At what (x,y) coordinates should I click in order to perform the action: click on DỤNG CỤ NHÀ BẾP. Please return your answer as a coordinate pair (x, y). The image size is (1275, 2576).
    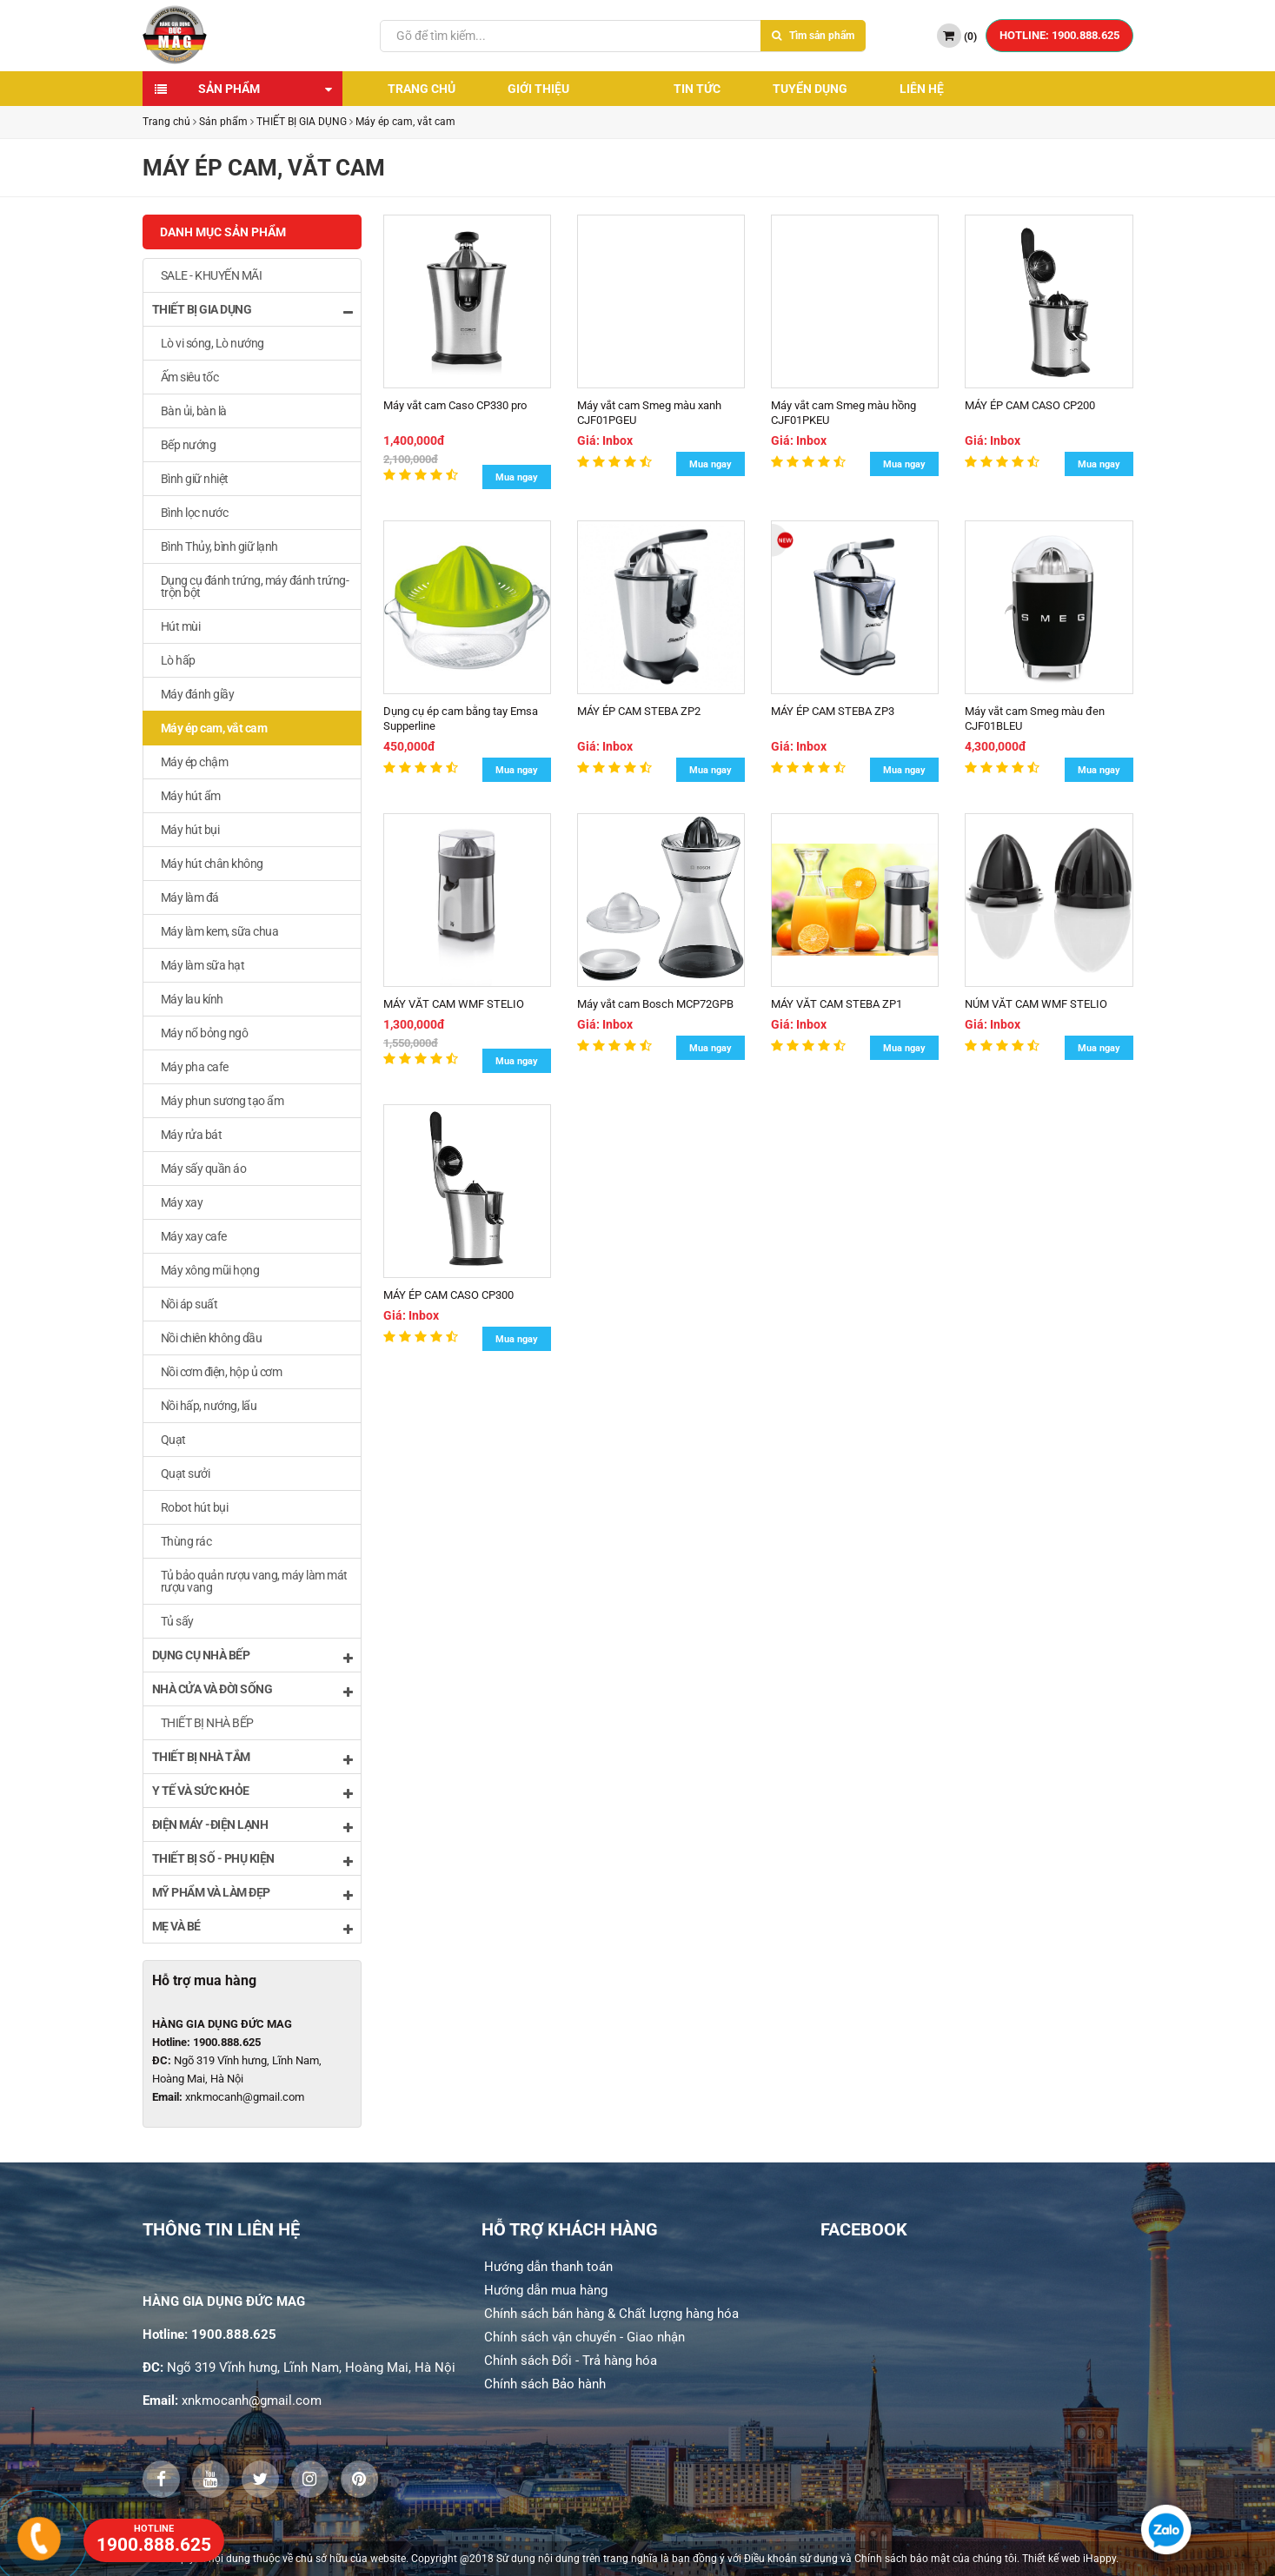
    Looking at the image, I should click on (252, 1656).